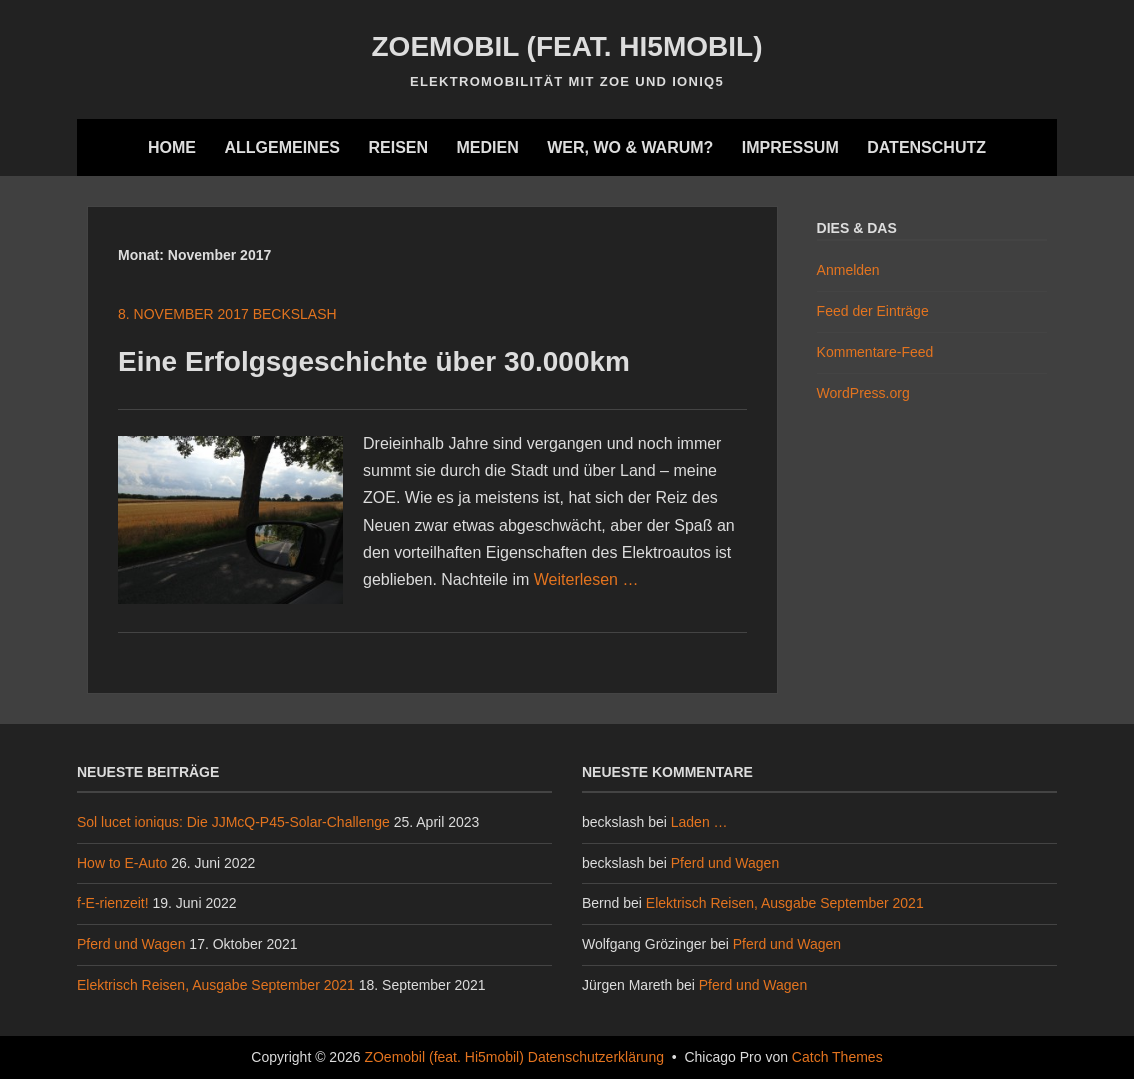  Describe the element at coordinates (596, 1057) in the screenshot. I see `Datenschutzerklärung` at that location.